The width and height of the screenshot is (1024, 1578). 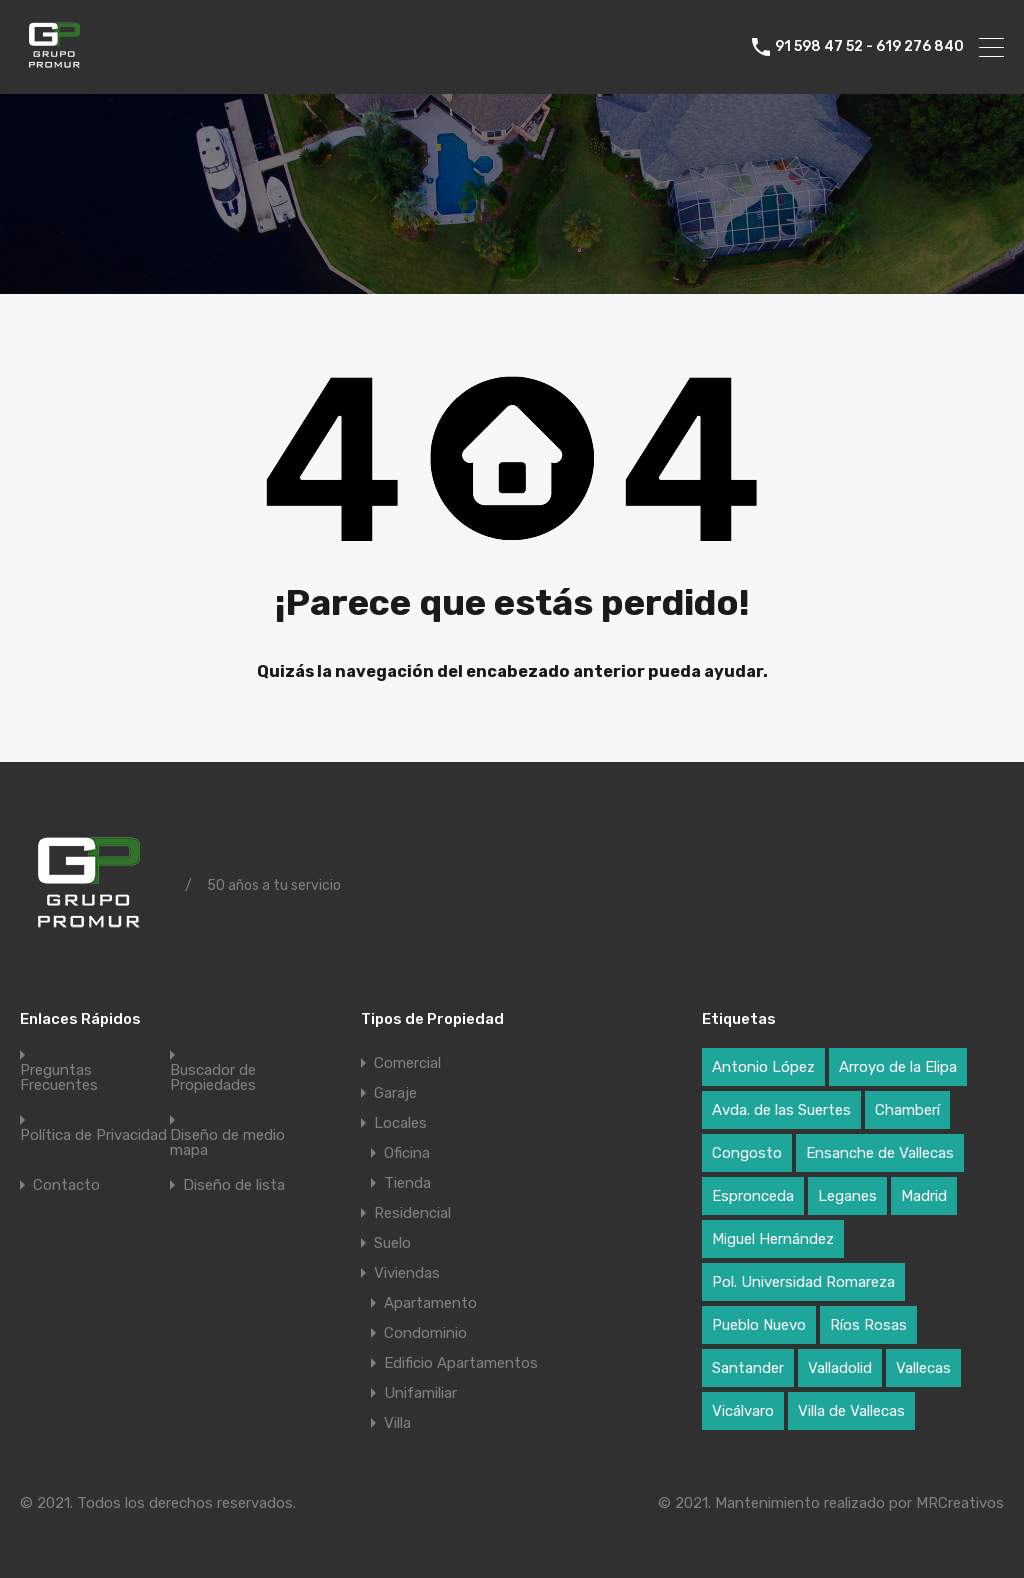 What do you see at coordinates (392, 1243) in the screenshot?
I see `Suelo` at bounding box center [392, 1243].